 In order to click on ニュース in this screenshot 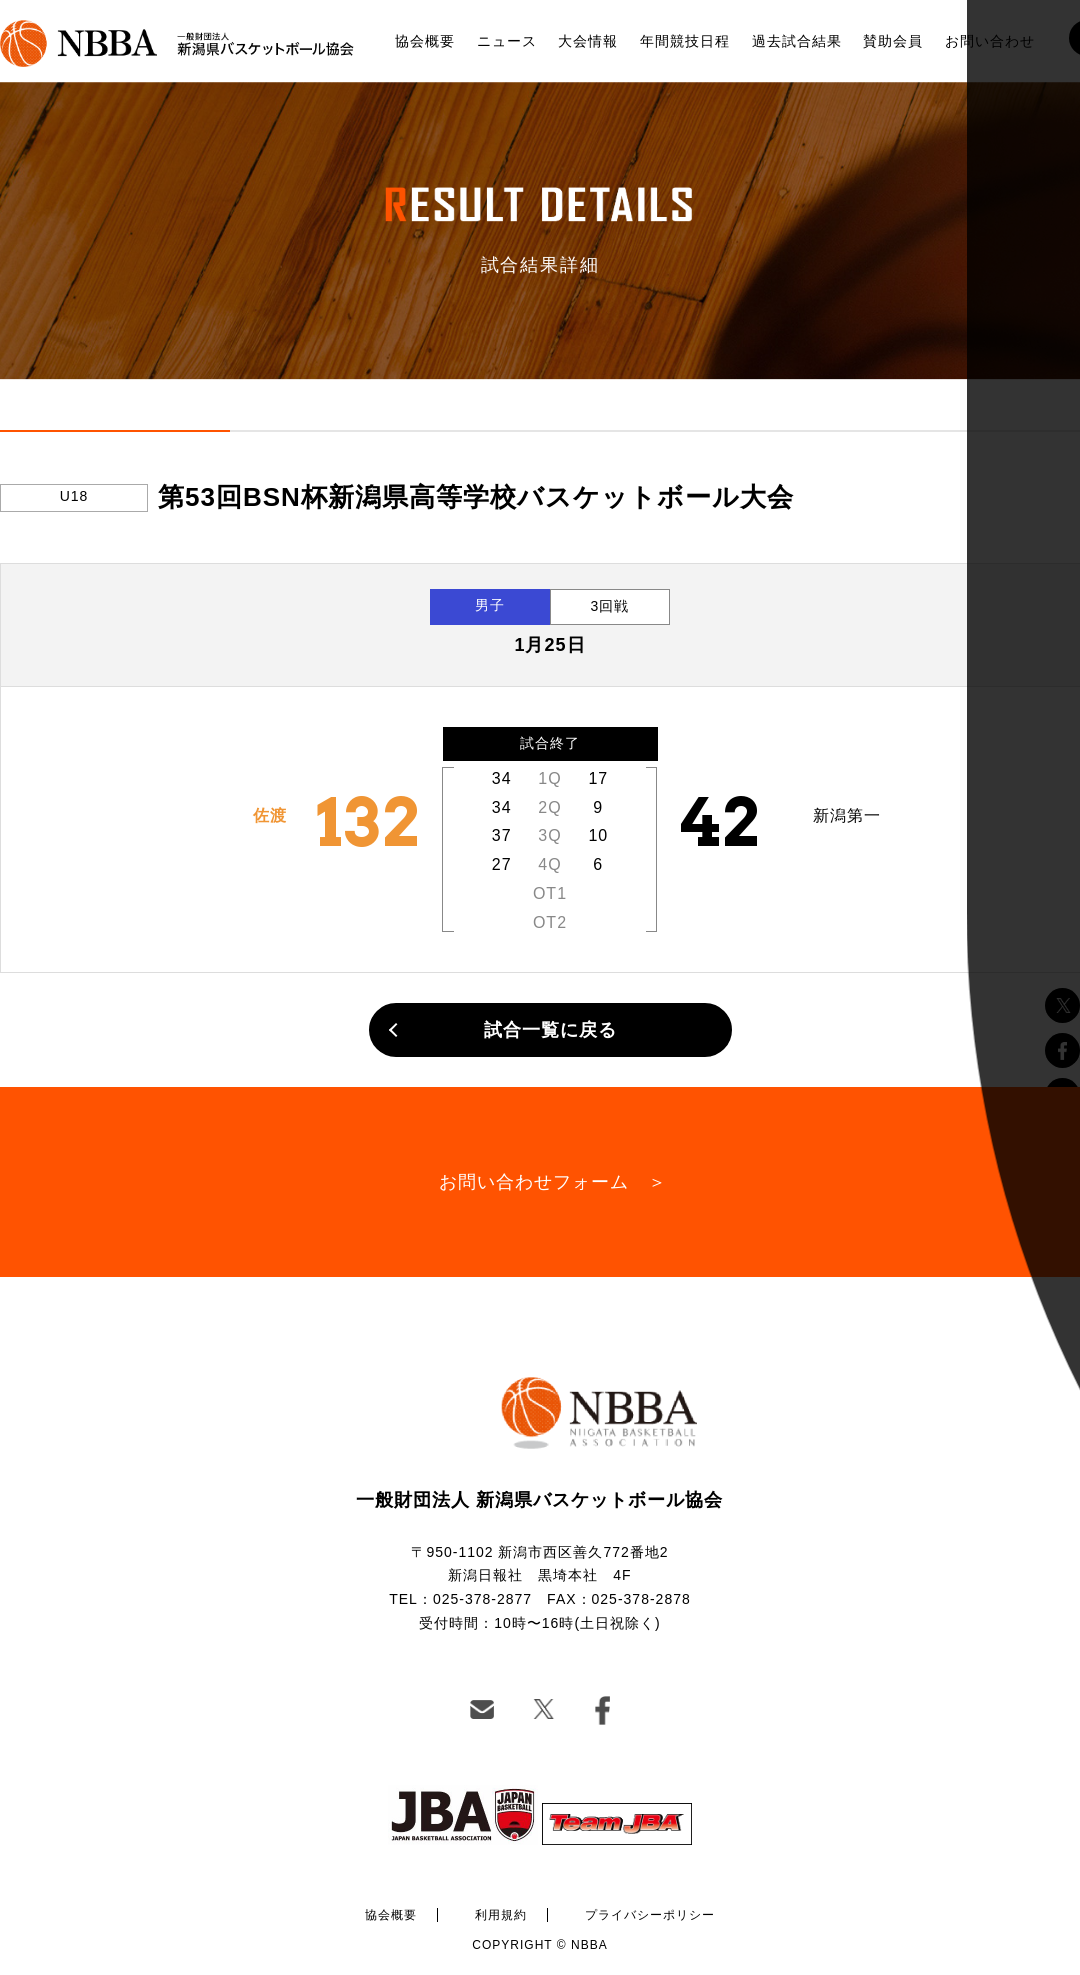, I will do `click(507, 41)`.